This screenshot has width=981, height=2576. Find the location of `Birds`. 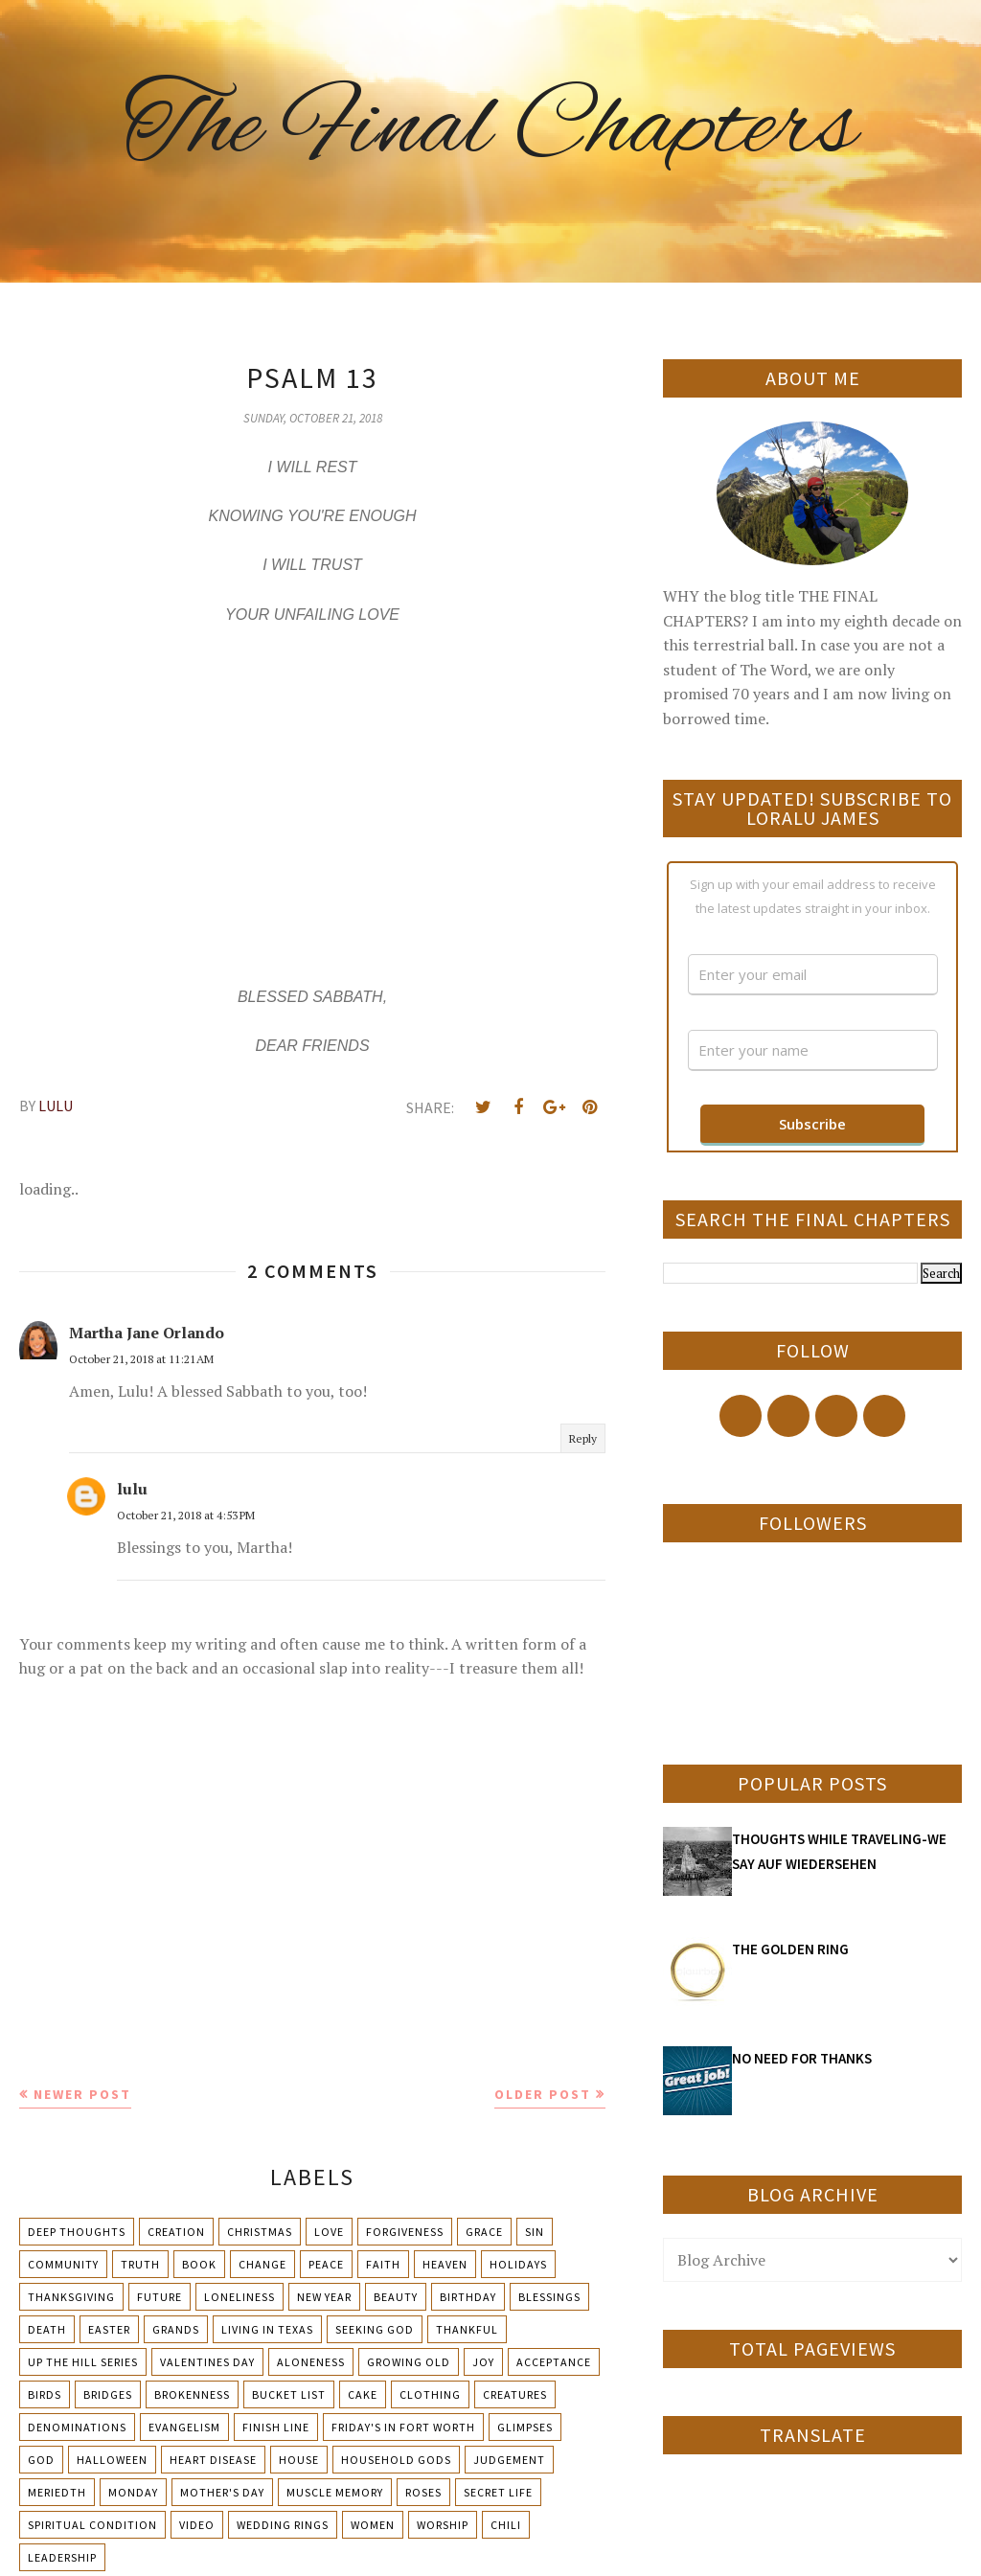

Birds is located at coordinates (44, 2394).